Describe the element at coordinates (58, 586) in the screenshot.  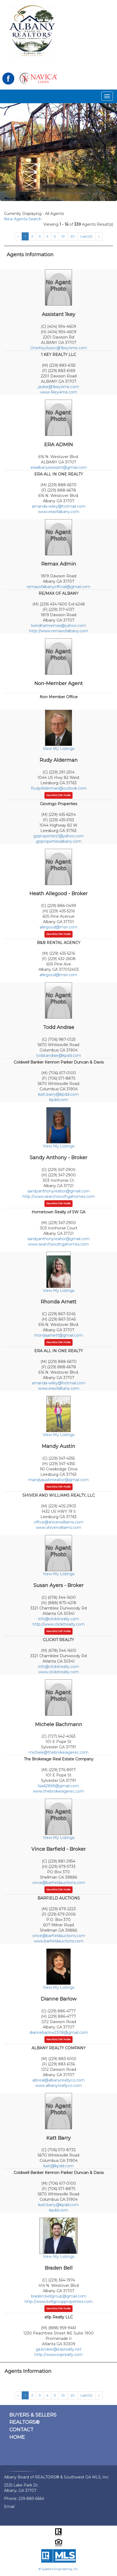
I see `remaxofalbanyofficial@gmail.com` at that location.